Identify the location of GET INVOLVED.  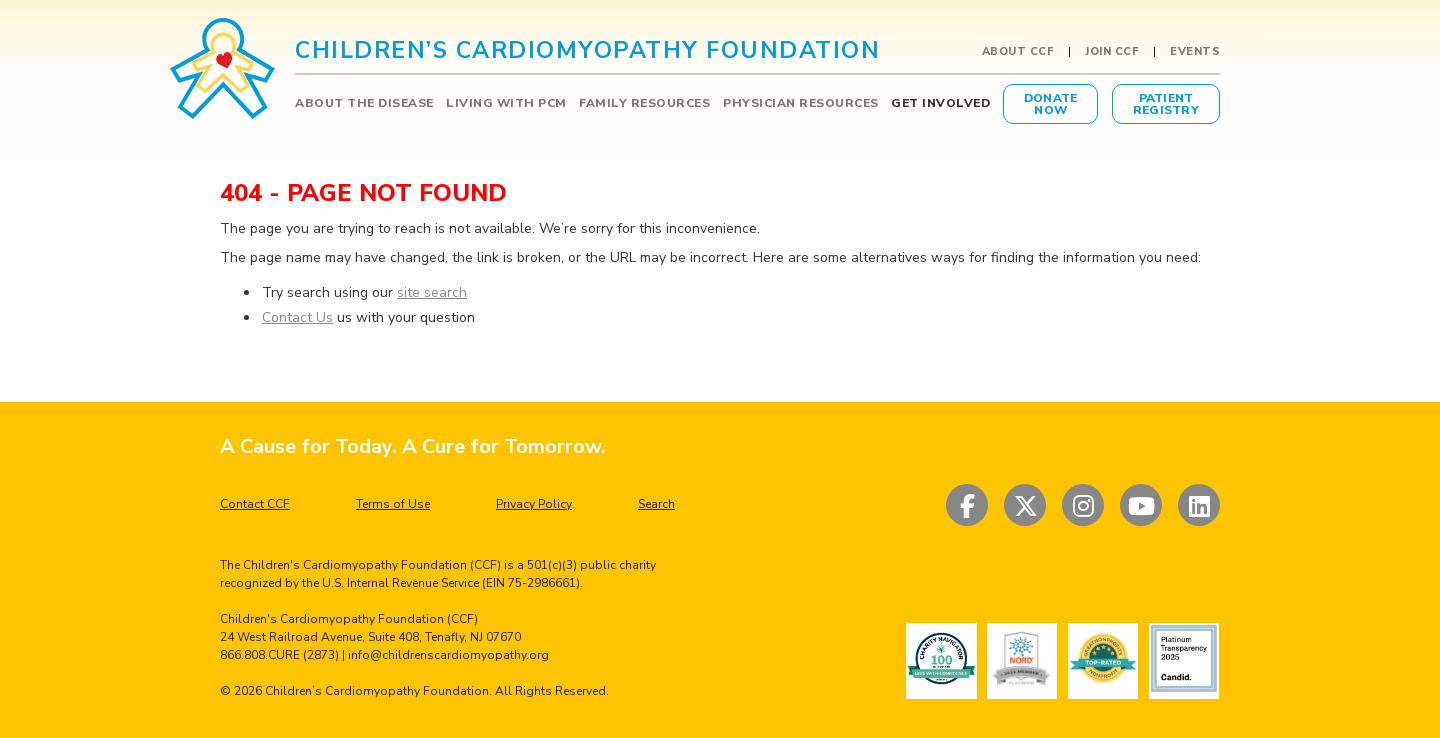
(940, 103).